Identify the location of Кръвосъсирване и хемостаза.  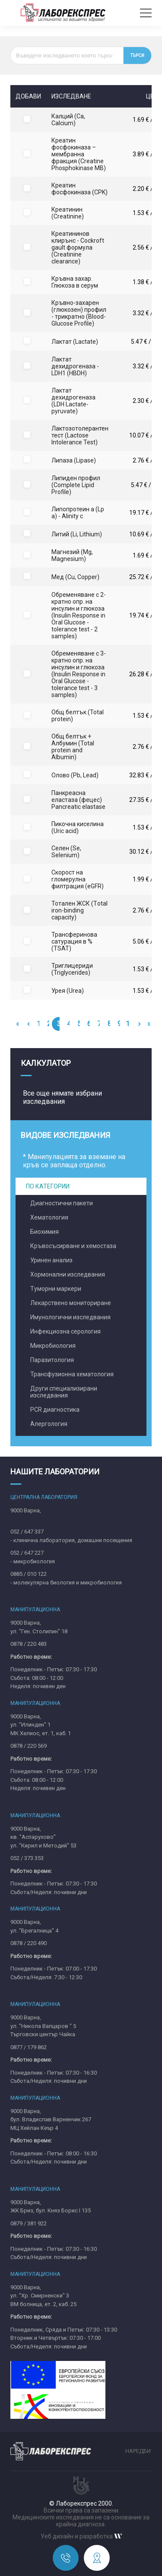
(73, 1245).